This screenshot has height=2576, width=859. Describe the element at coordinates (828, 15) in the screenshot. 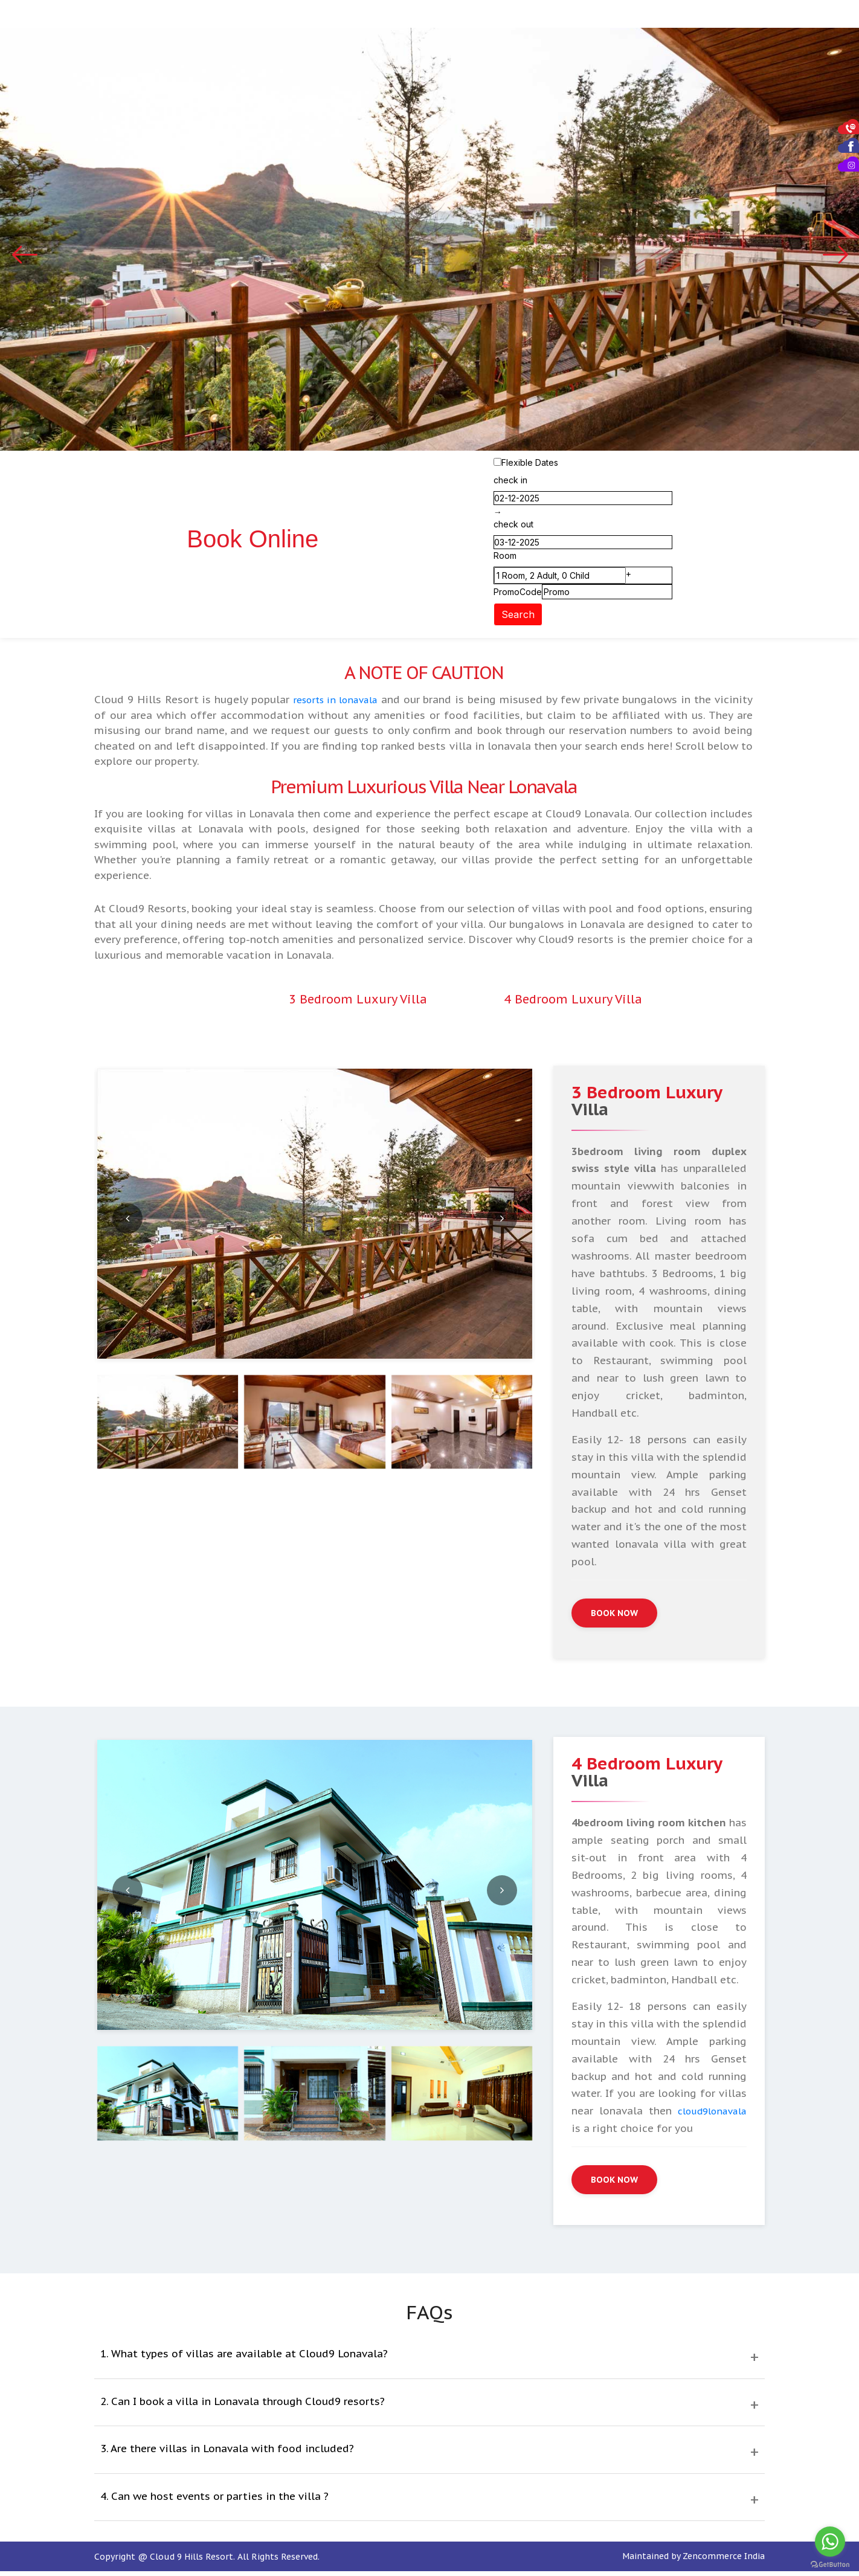

I see `Policies` at that location.